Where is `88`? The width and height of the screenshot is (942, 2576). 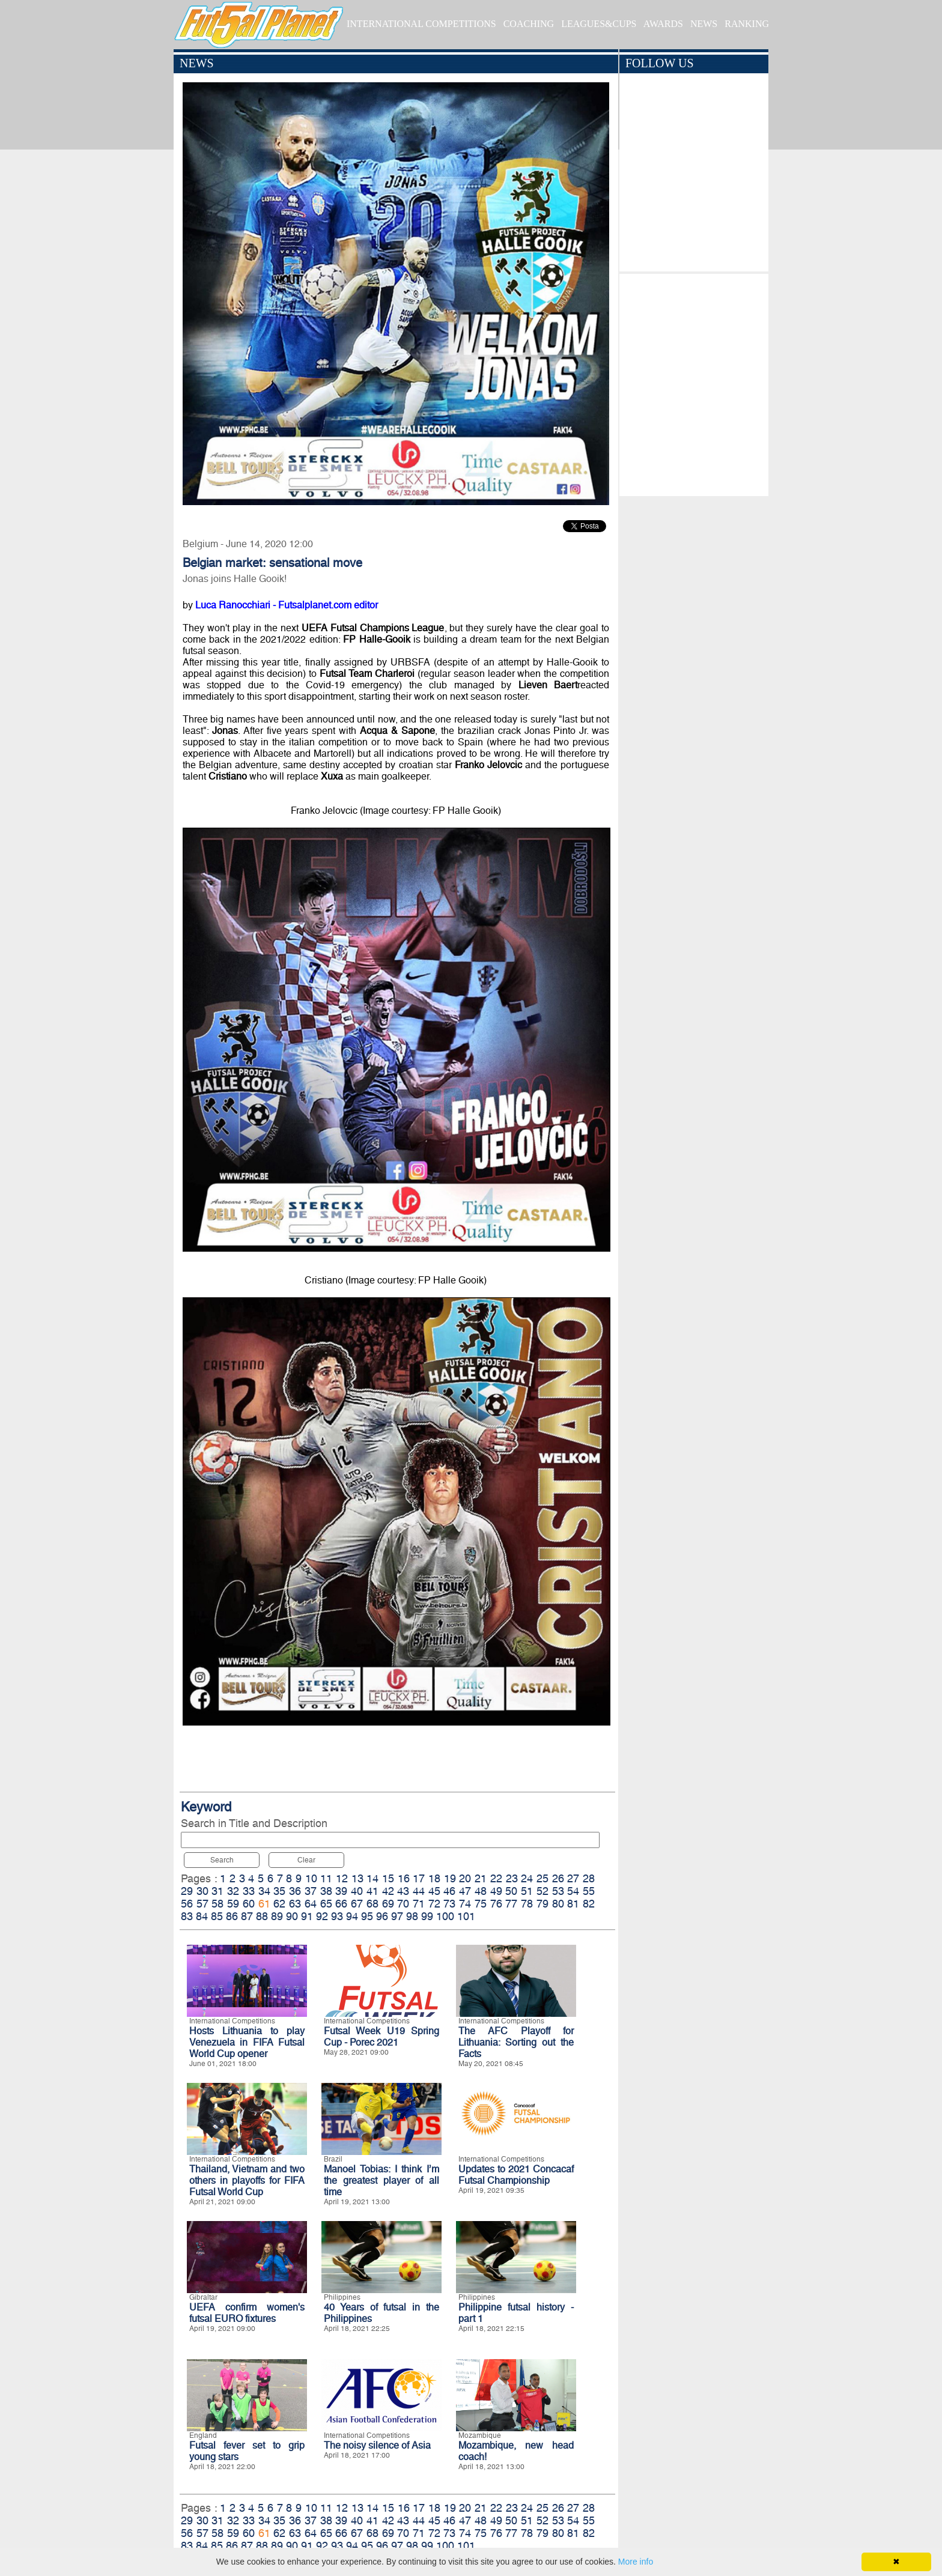
88 is located at coordinates (262, 1916).